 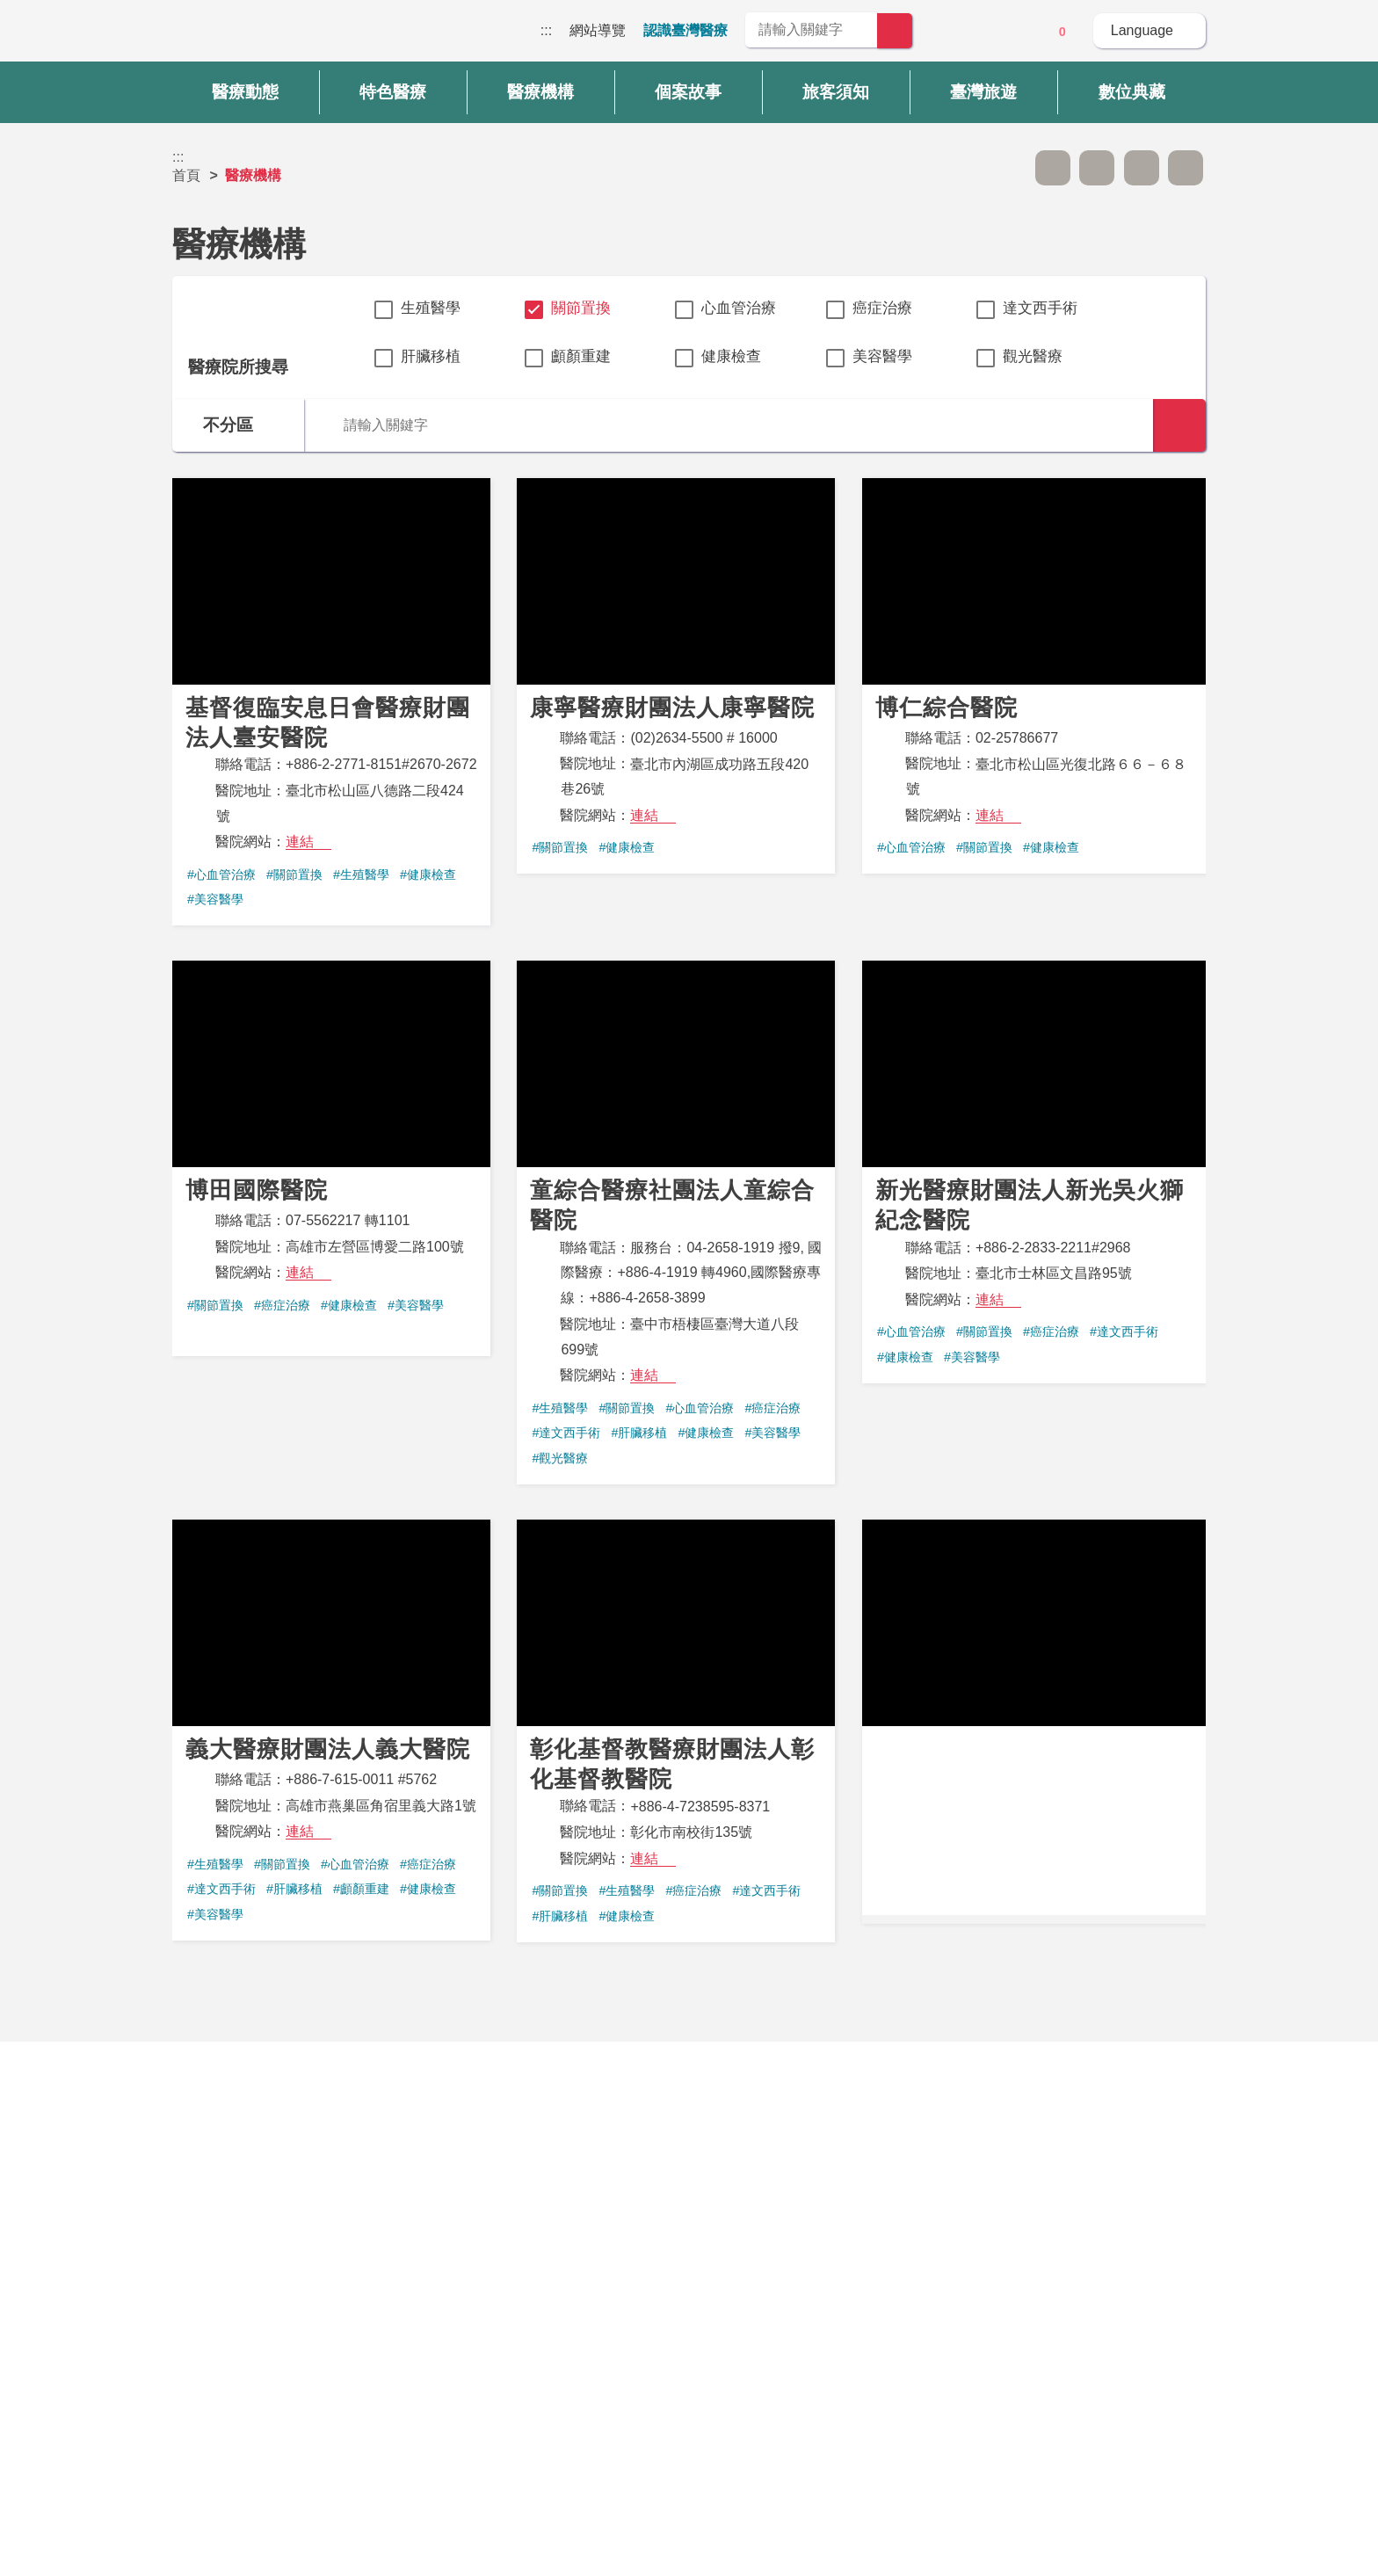 I want to click on 否 [button], so click(x=848, y=2156).